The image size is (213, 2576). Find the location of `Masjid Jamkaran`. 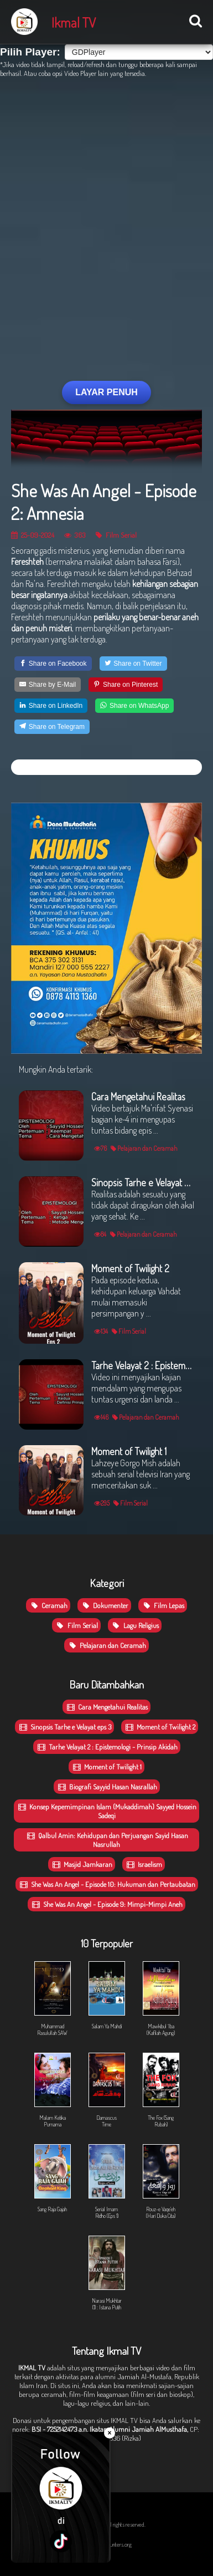

Masjid Jamkaran is located at coordinates (81, 1864).